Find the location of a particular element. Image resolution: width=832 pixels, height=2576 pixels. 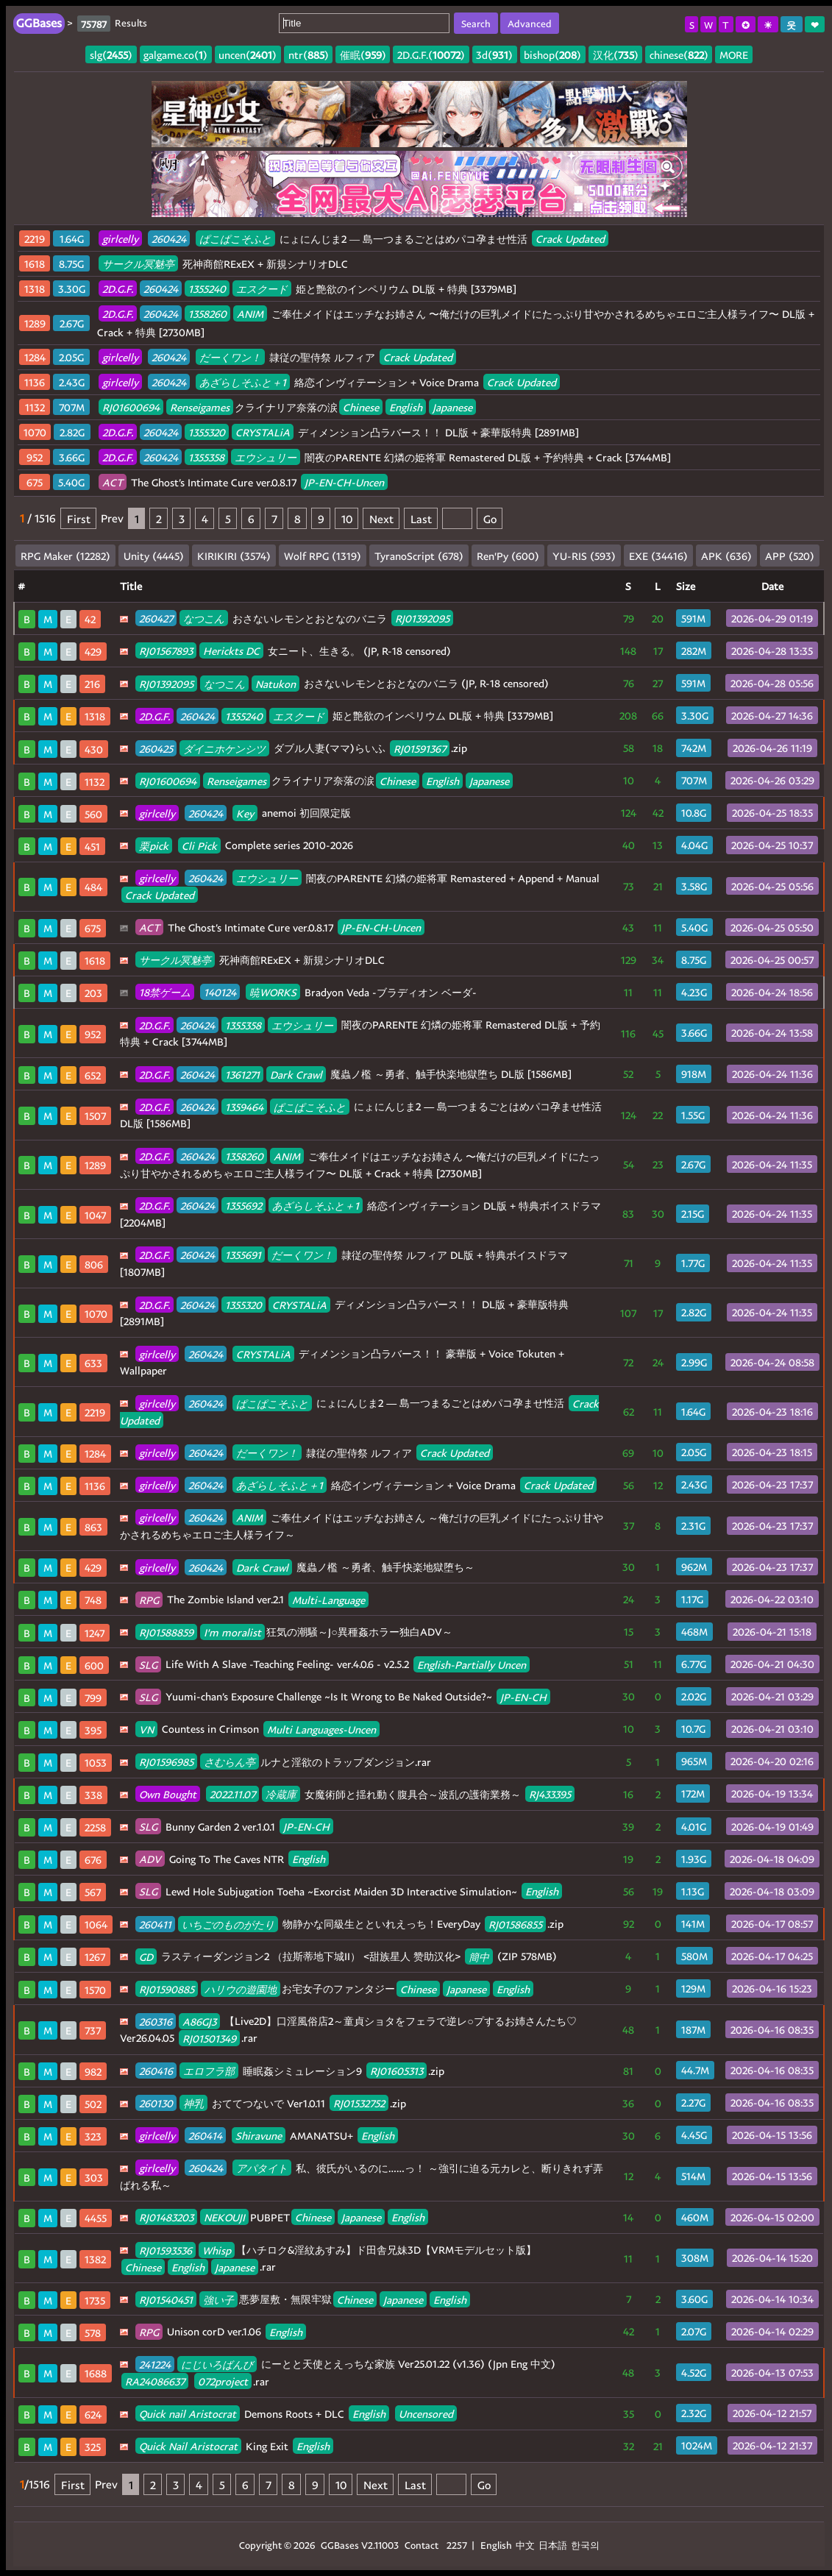

English is located at coordinates (405, 407).